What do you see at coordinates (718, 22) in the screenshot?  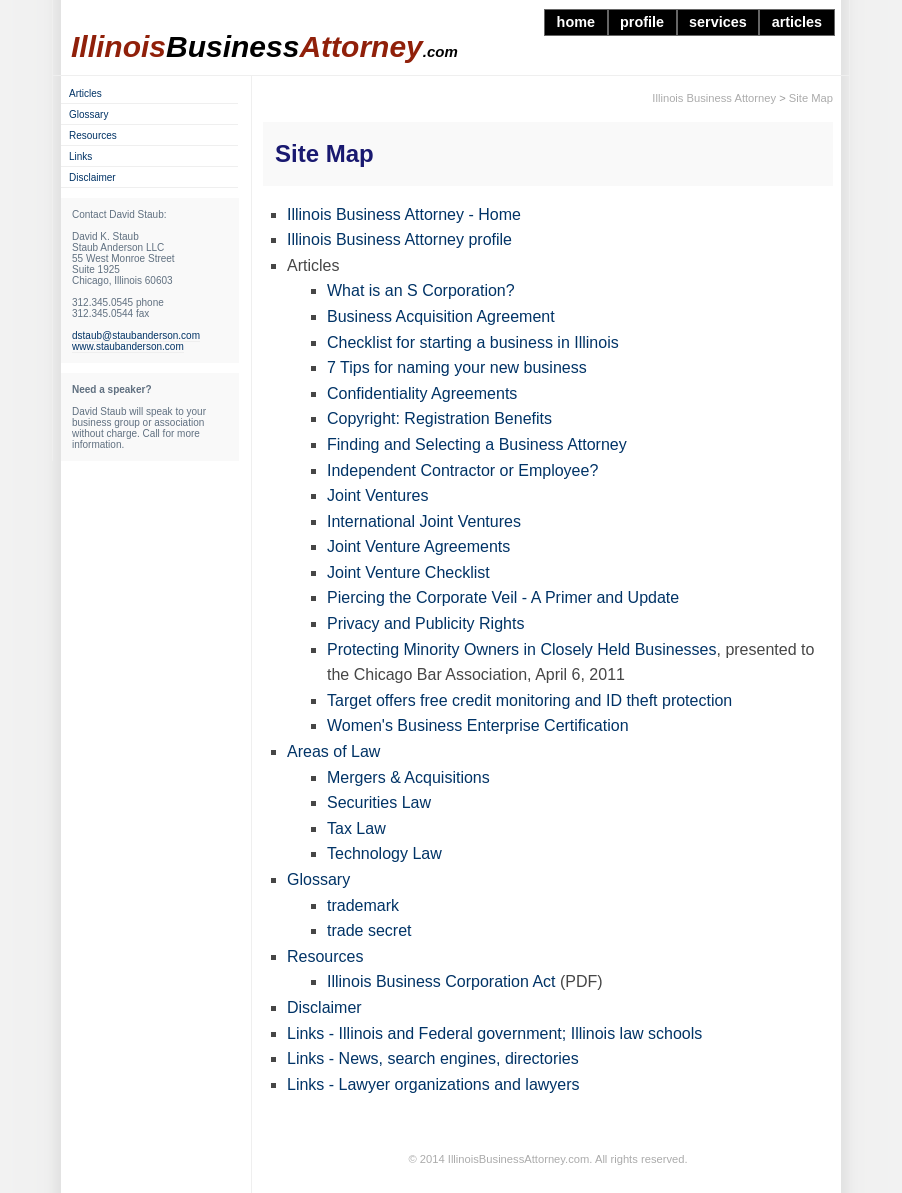 I see `services` at bounding box center [718, 22].